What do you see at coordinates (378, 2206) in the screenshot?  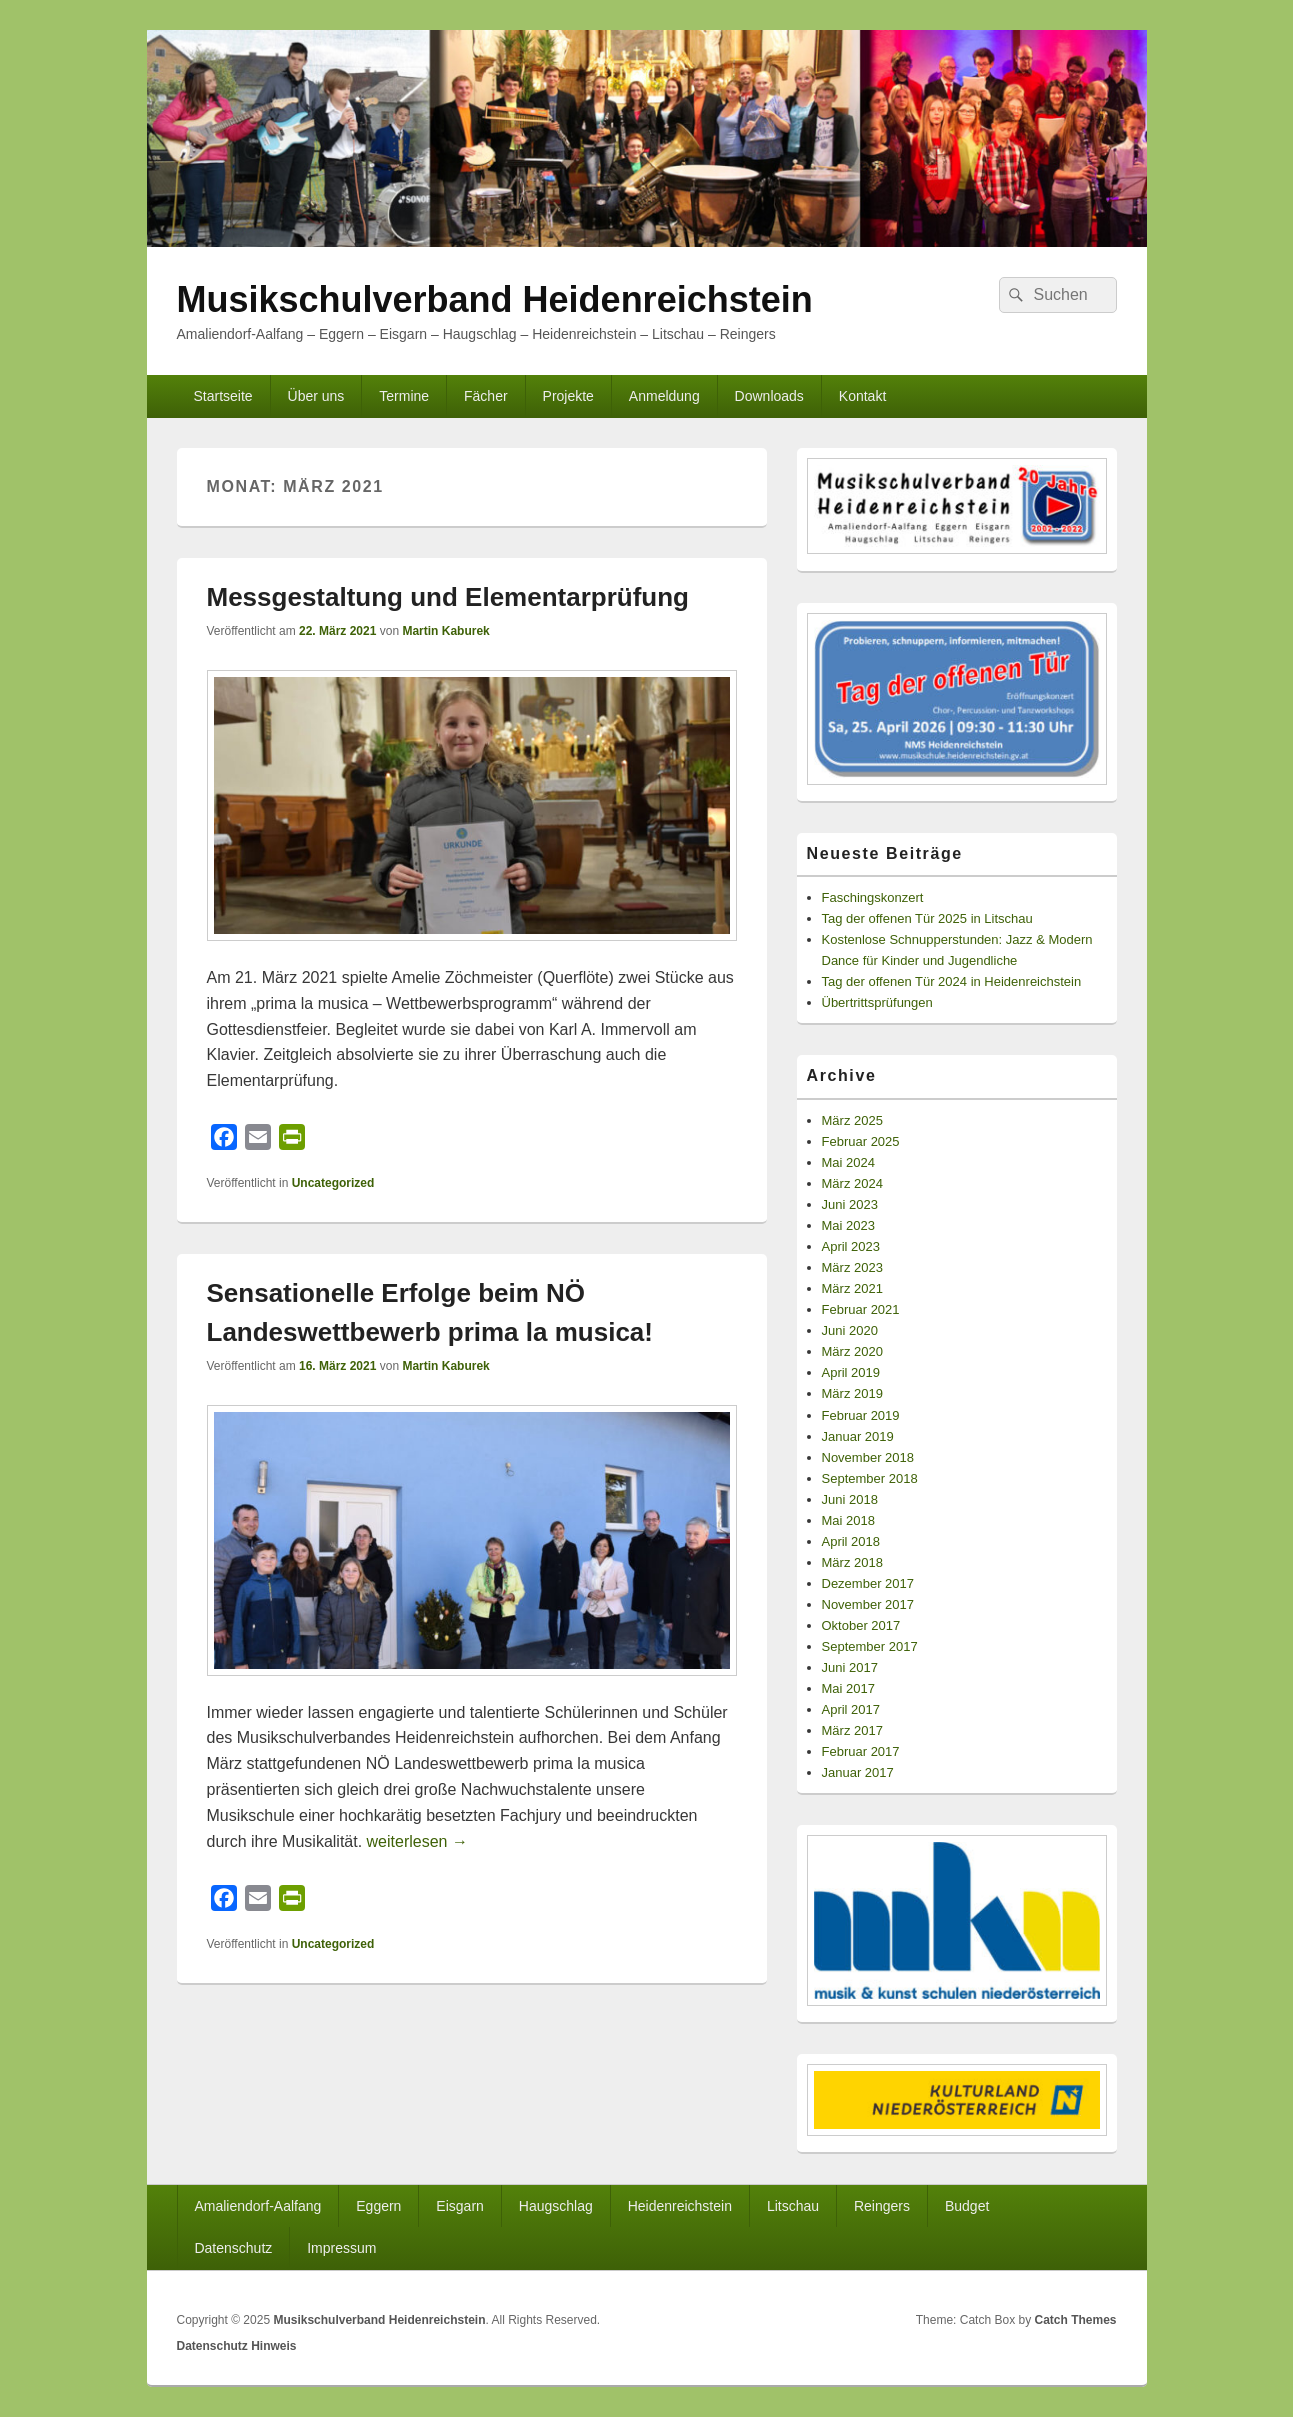 I see `Eggern` at bounding box center [378, 2206].